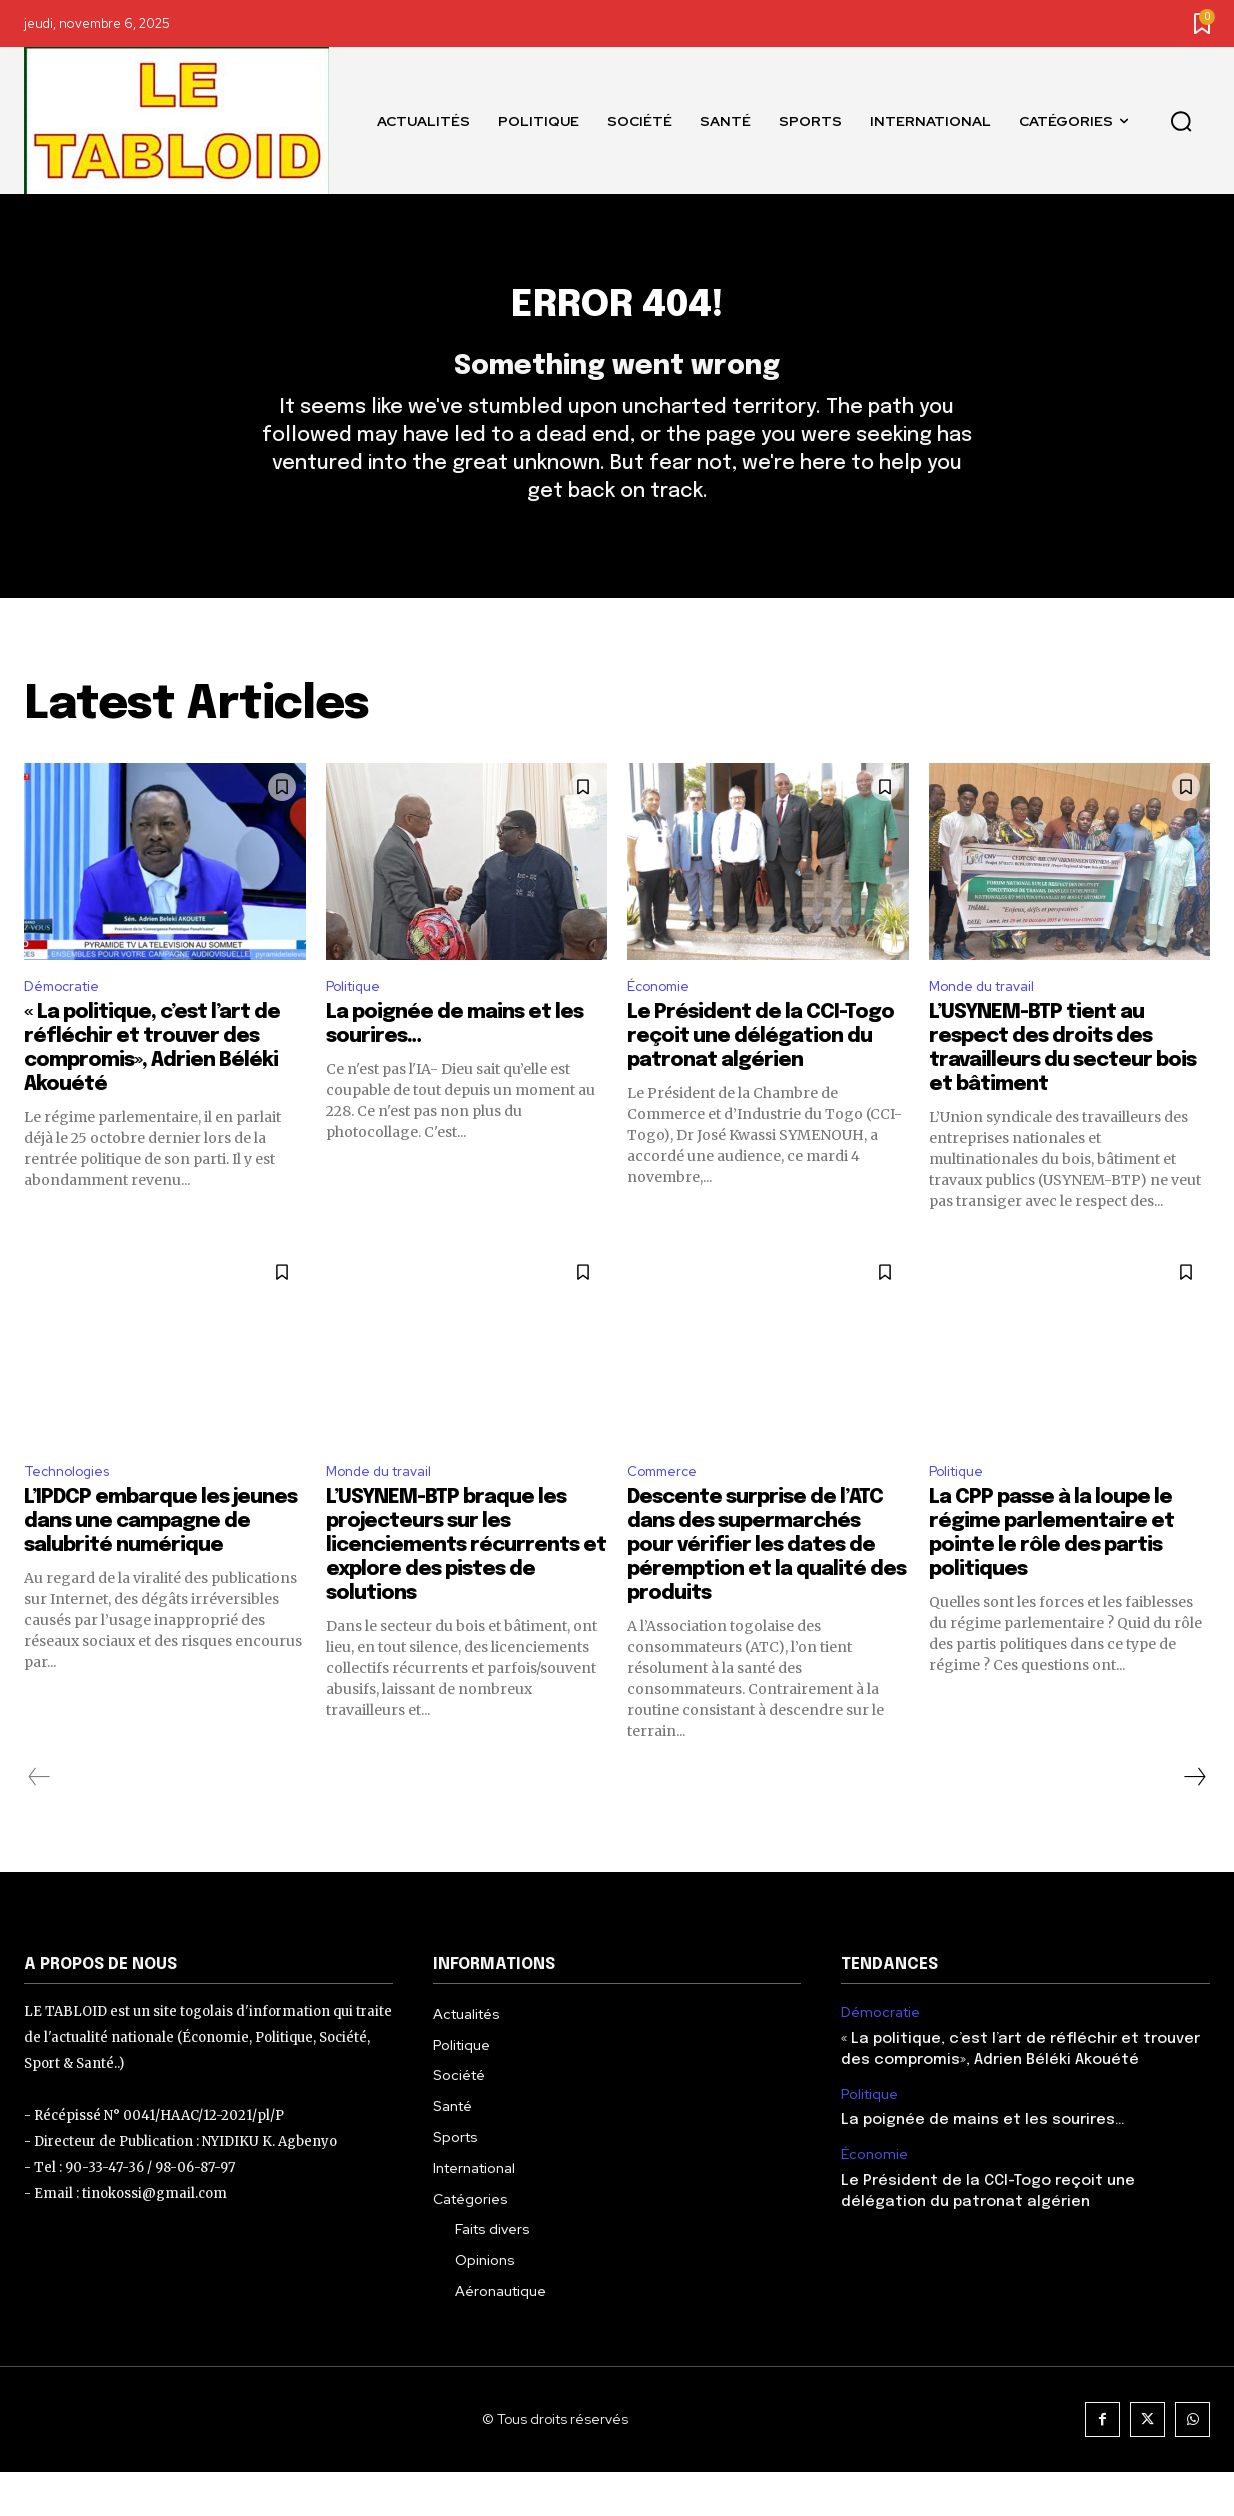 The height and width of the screenshot is (2516, 1234). Describe the element at coordinates (39, 1822) in the screenshot. I see `[prev-page]` at that location.